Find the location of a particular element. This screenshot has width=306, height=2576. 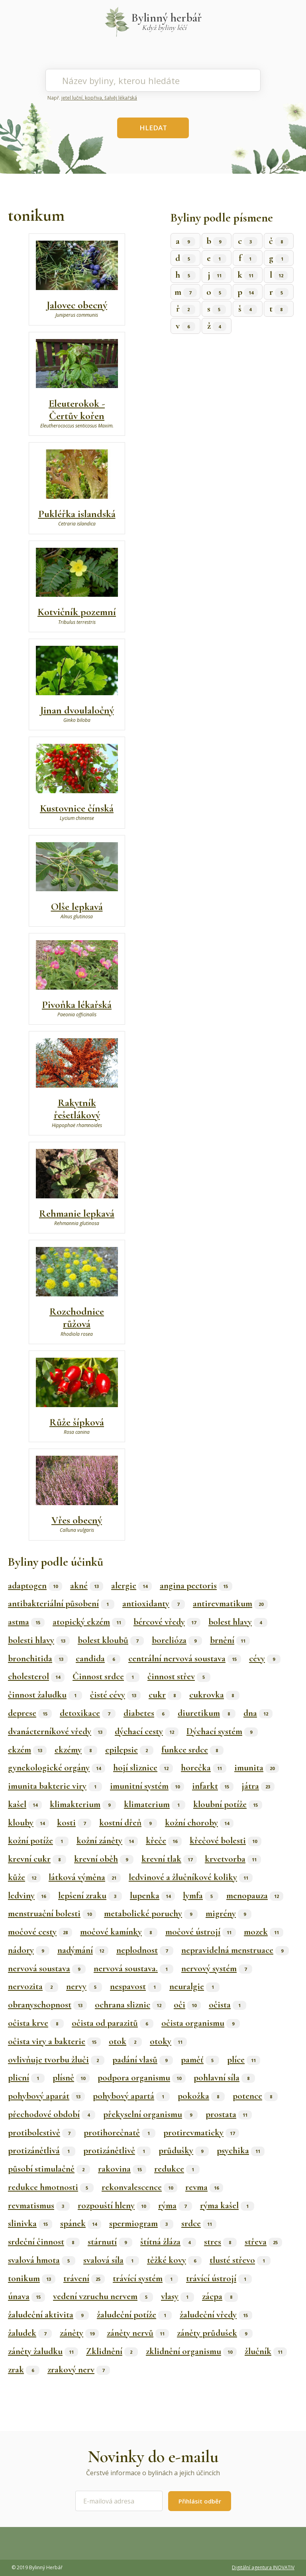

diabetes is located at coordinates (147, 1713).